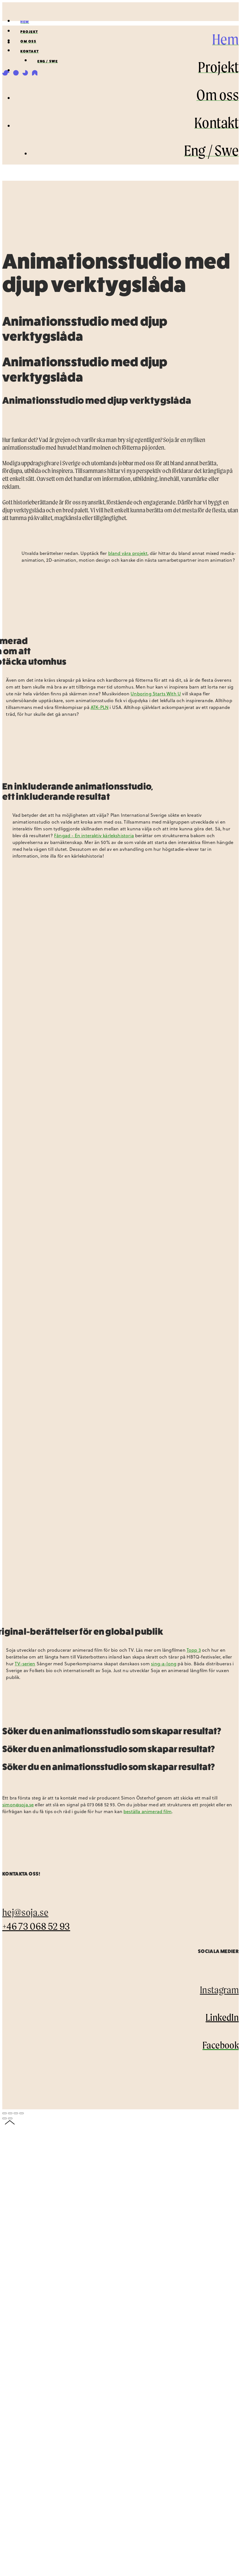  I want to click on beställa animerad film, so click(147, 1811).